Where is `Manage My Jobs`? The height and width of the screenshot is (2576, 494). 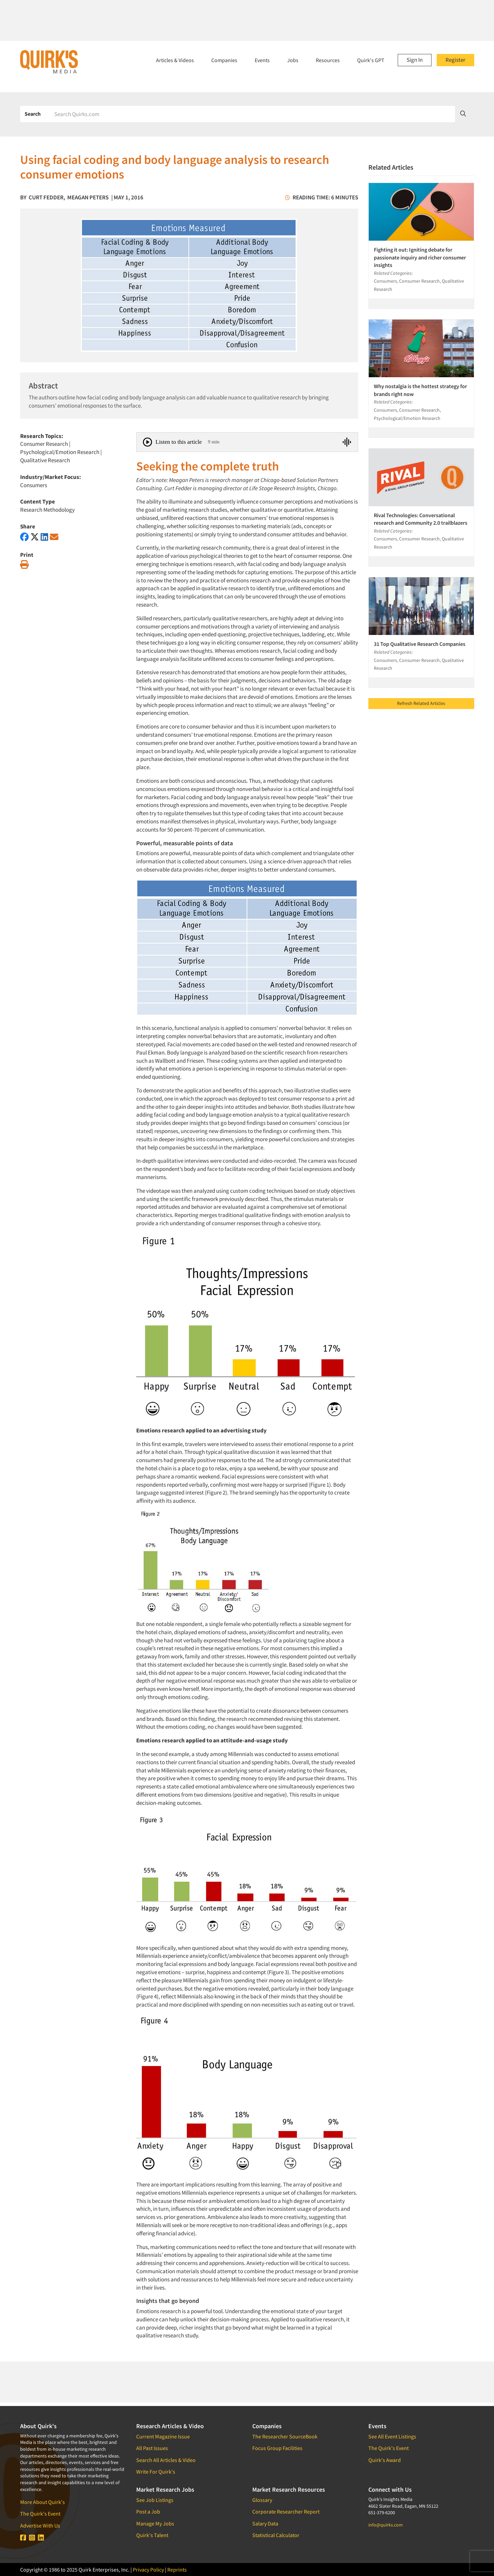
Manage My Jobs is located at coordinates (155, 2523).